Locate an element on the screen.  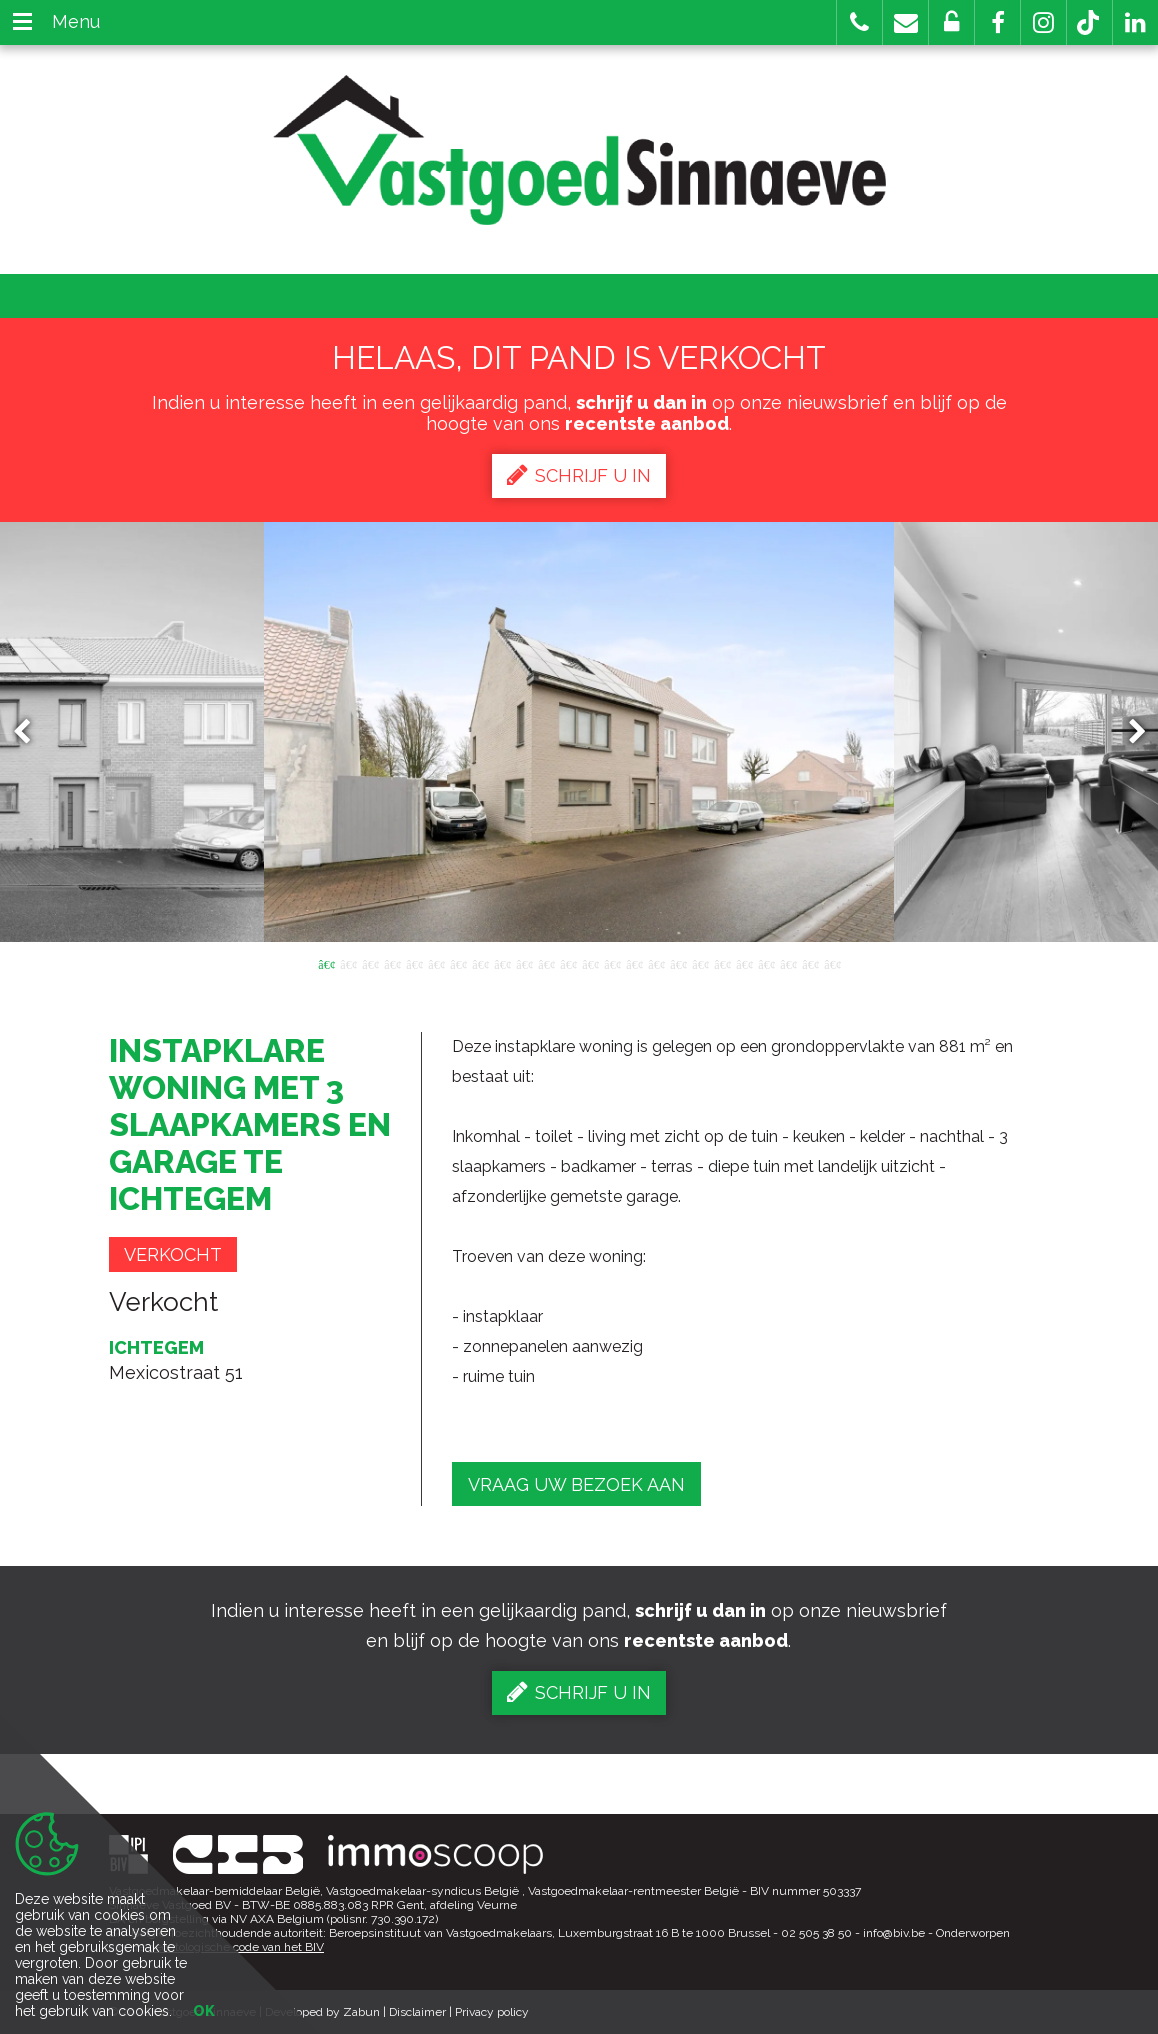
11 [button] is located at coordinates (546, 963).